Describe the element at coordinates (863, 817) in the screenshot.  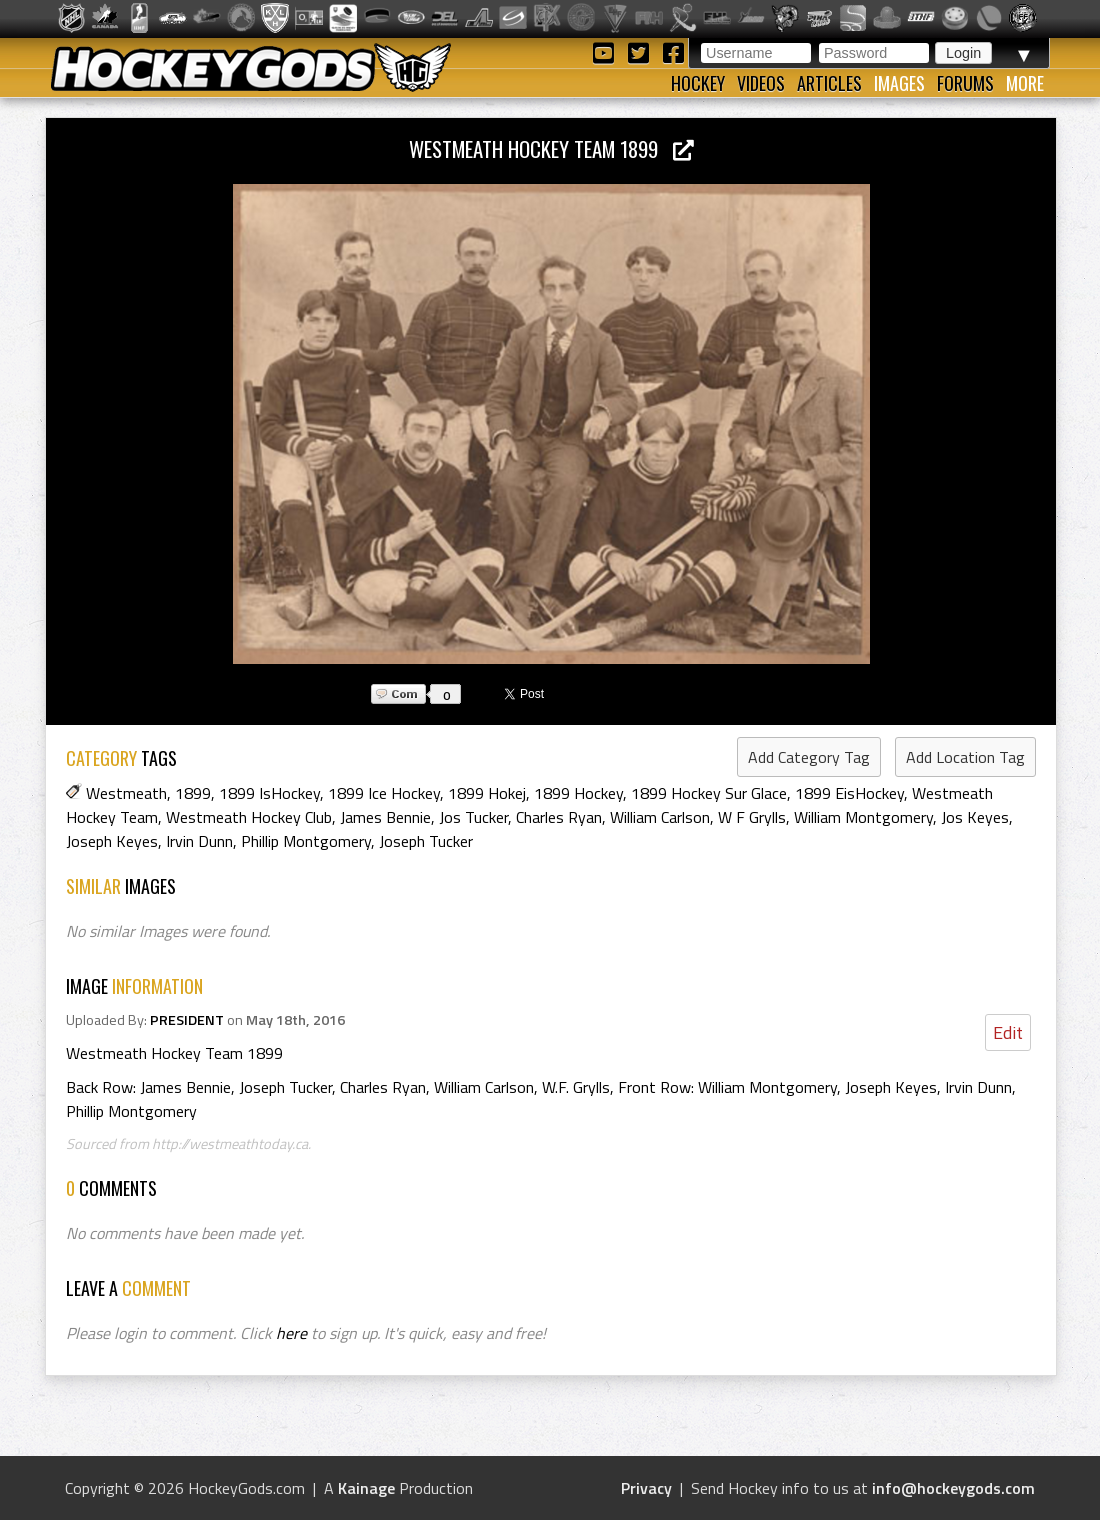
I see `William Montgomery` at that location.